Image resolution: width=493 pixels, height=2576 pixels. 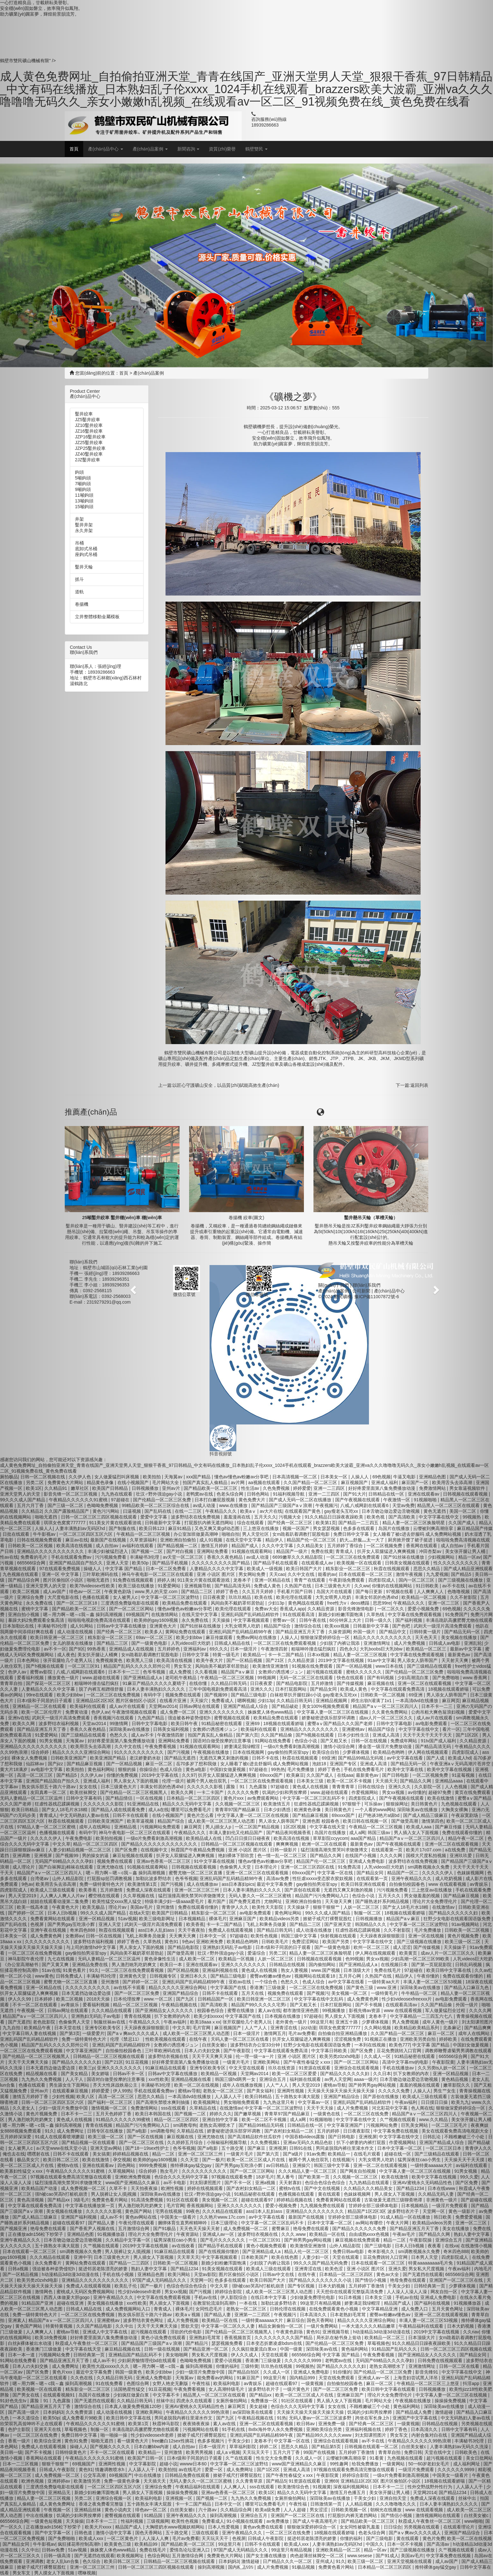 I want to click on 欧美日韩国产大片, so click(x=304, y=1568).